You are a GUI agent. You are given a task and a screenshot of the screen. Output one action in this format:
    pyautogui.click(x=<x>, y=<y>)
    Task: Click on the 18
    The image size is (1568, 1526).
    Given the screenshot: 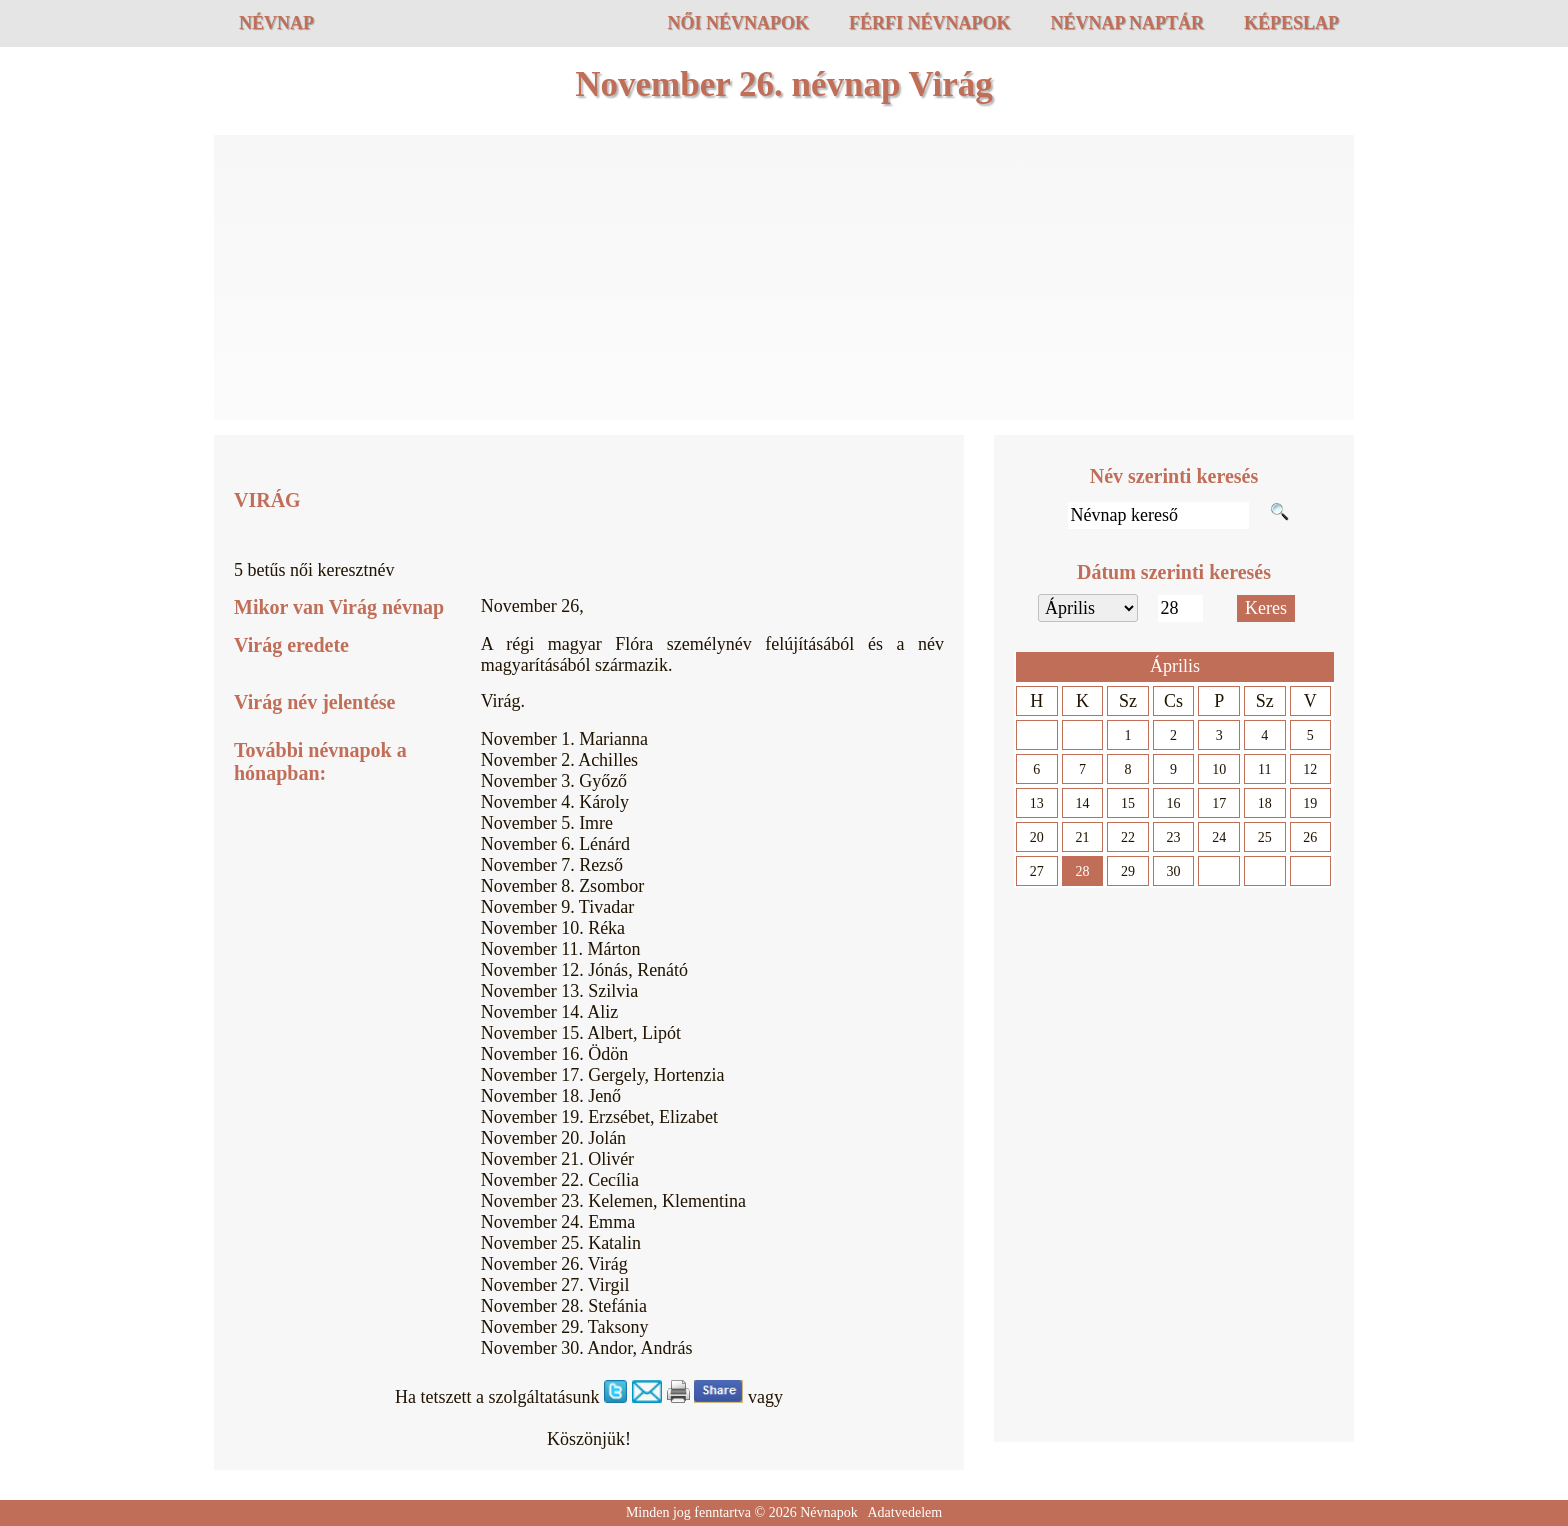 What is the action you would take?
    pyautogui.click(x=1265, y=803)
    